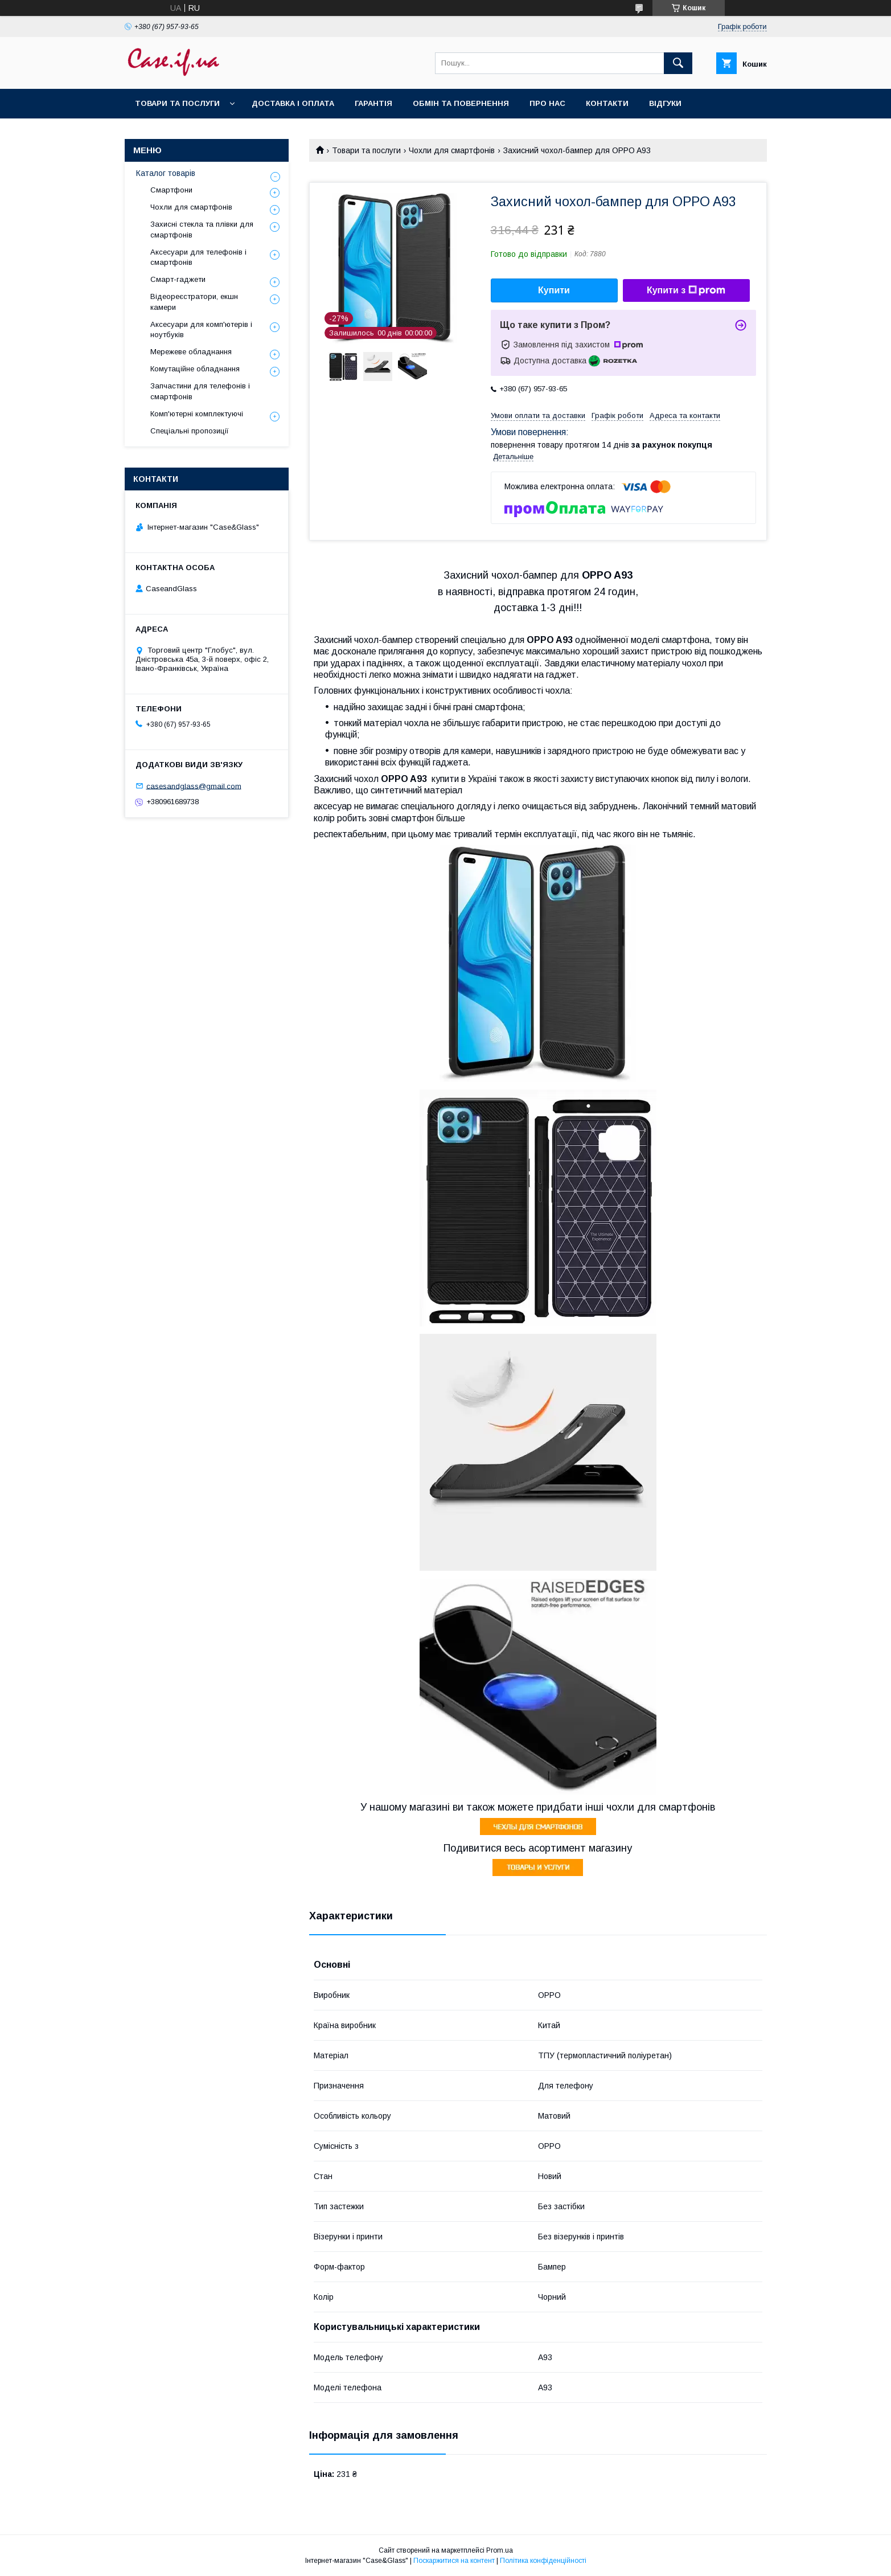 The image size is (891, 2576). What do you see at coordinates (607, 103) in the screenshot?
I see `Контакти` at bounding box center [607, 103].